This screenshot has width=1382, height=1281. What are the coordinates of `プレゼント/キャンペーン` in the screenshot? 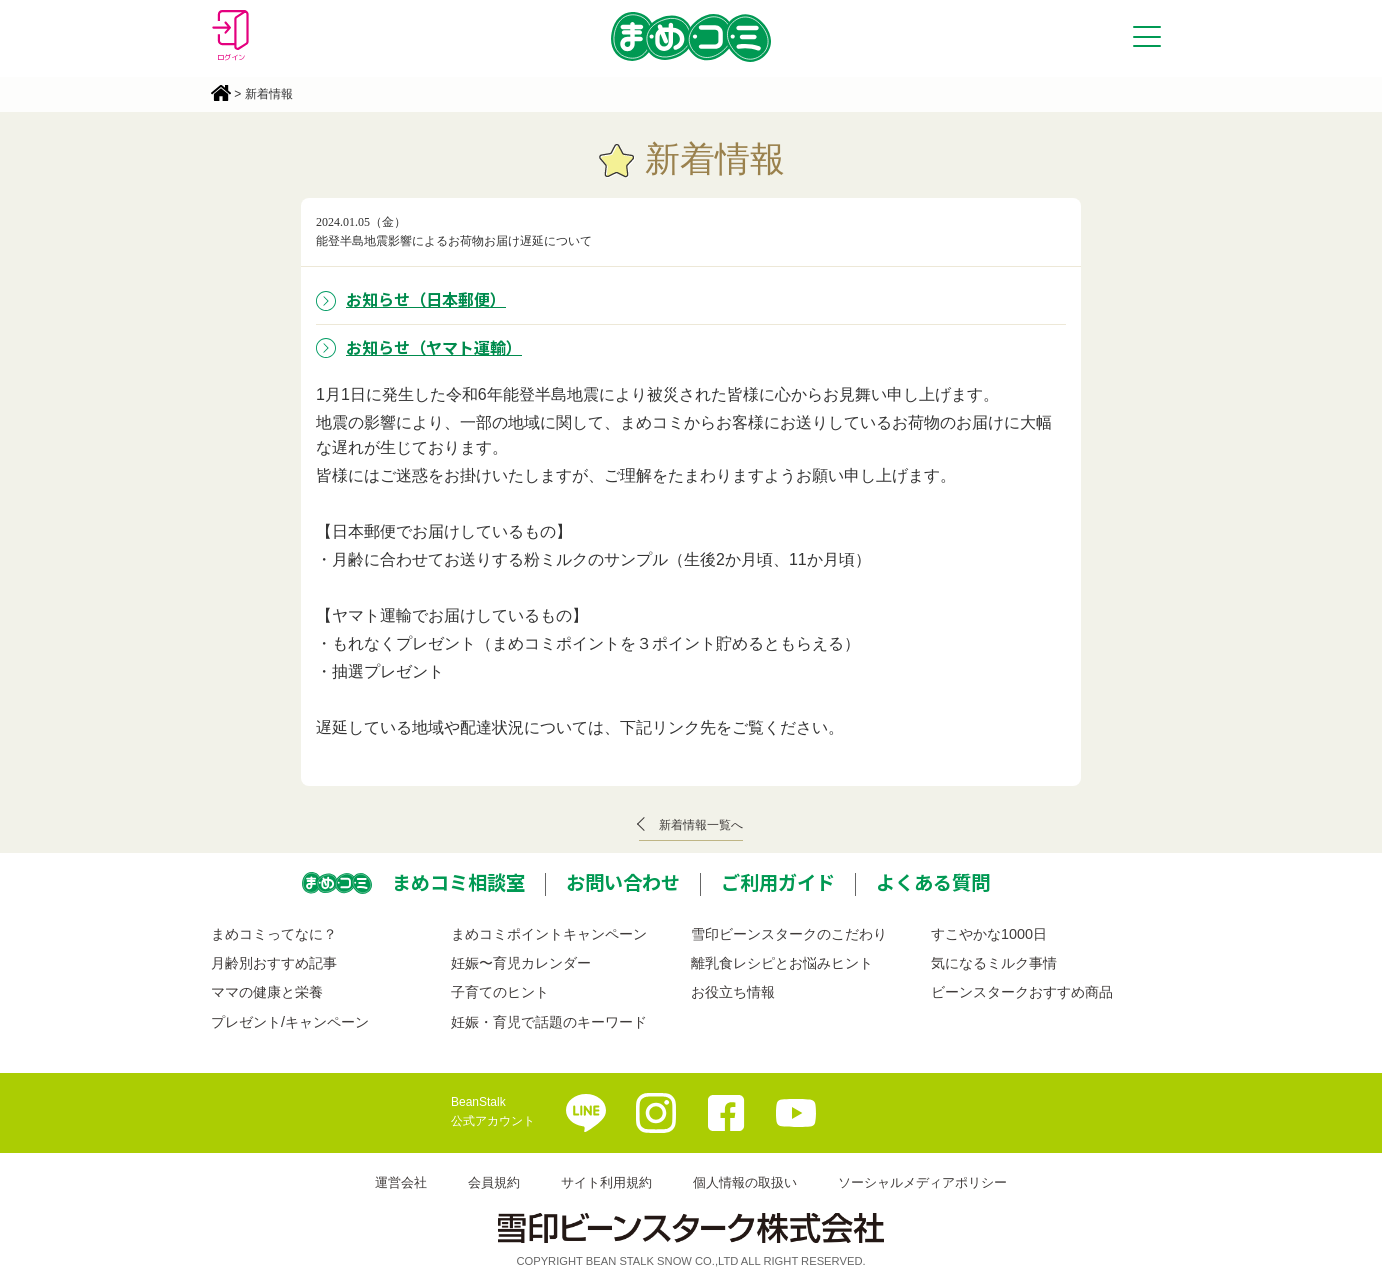 It's located at (290, 1022).